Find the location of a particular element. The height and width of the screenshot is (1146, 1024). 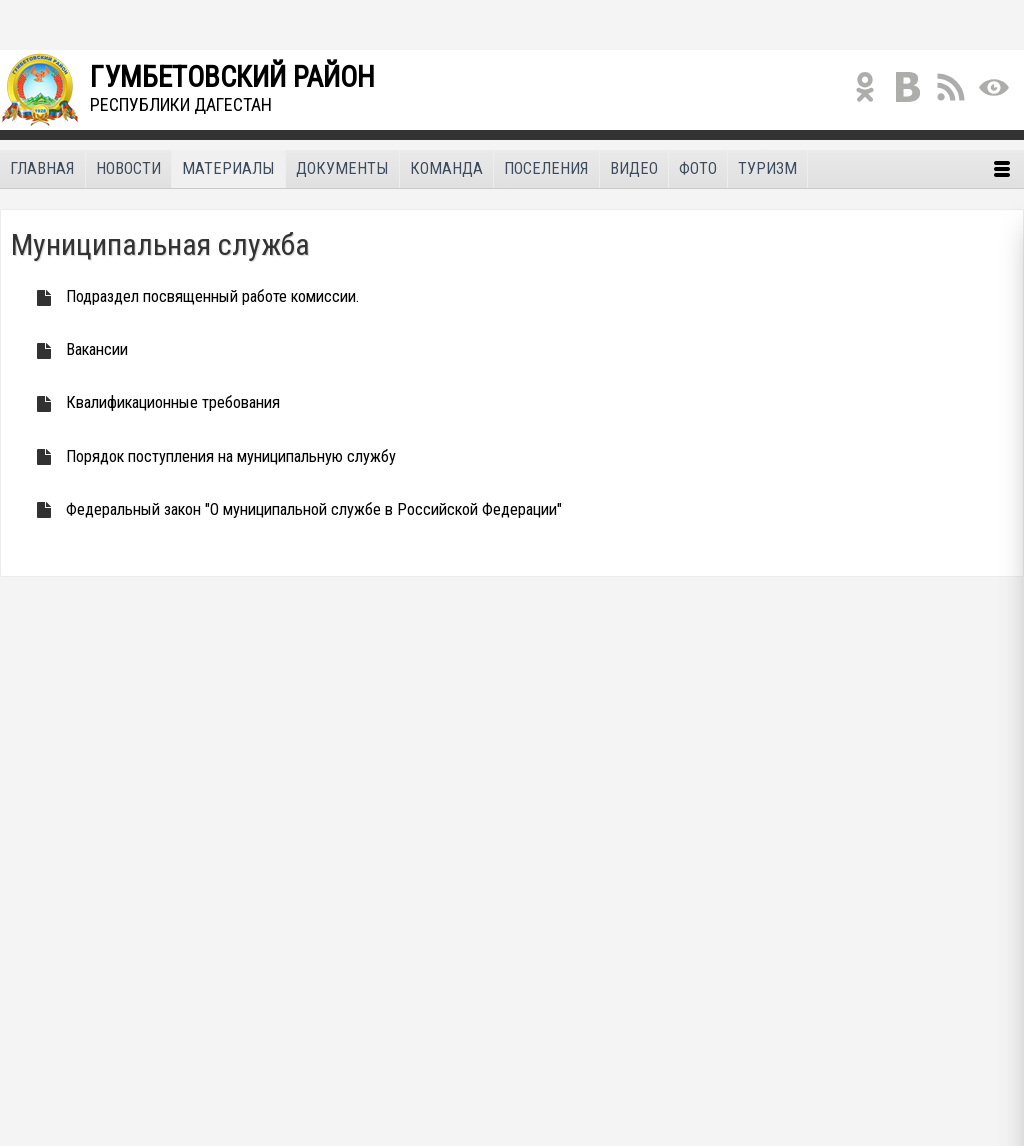

Материалы is located at coordinates (228, 168).